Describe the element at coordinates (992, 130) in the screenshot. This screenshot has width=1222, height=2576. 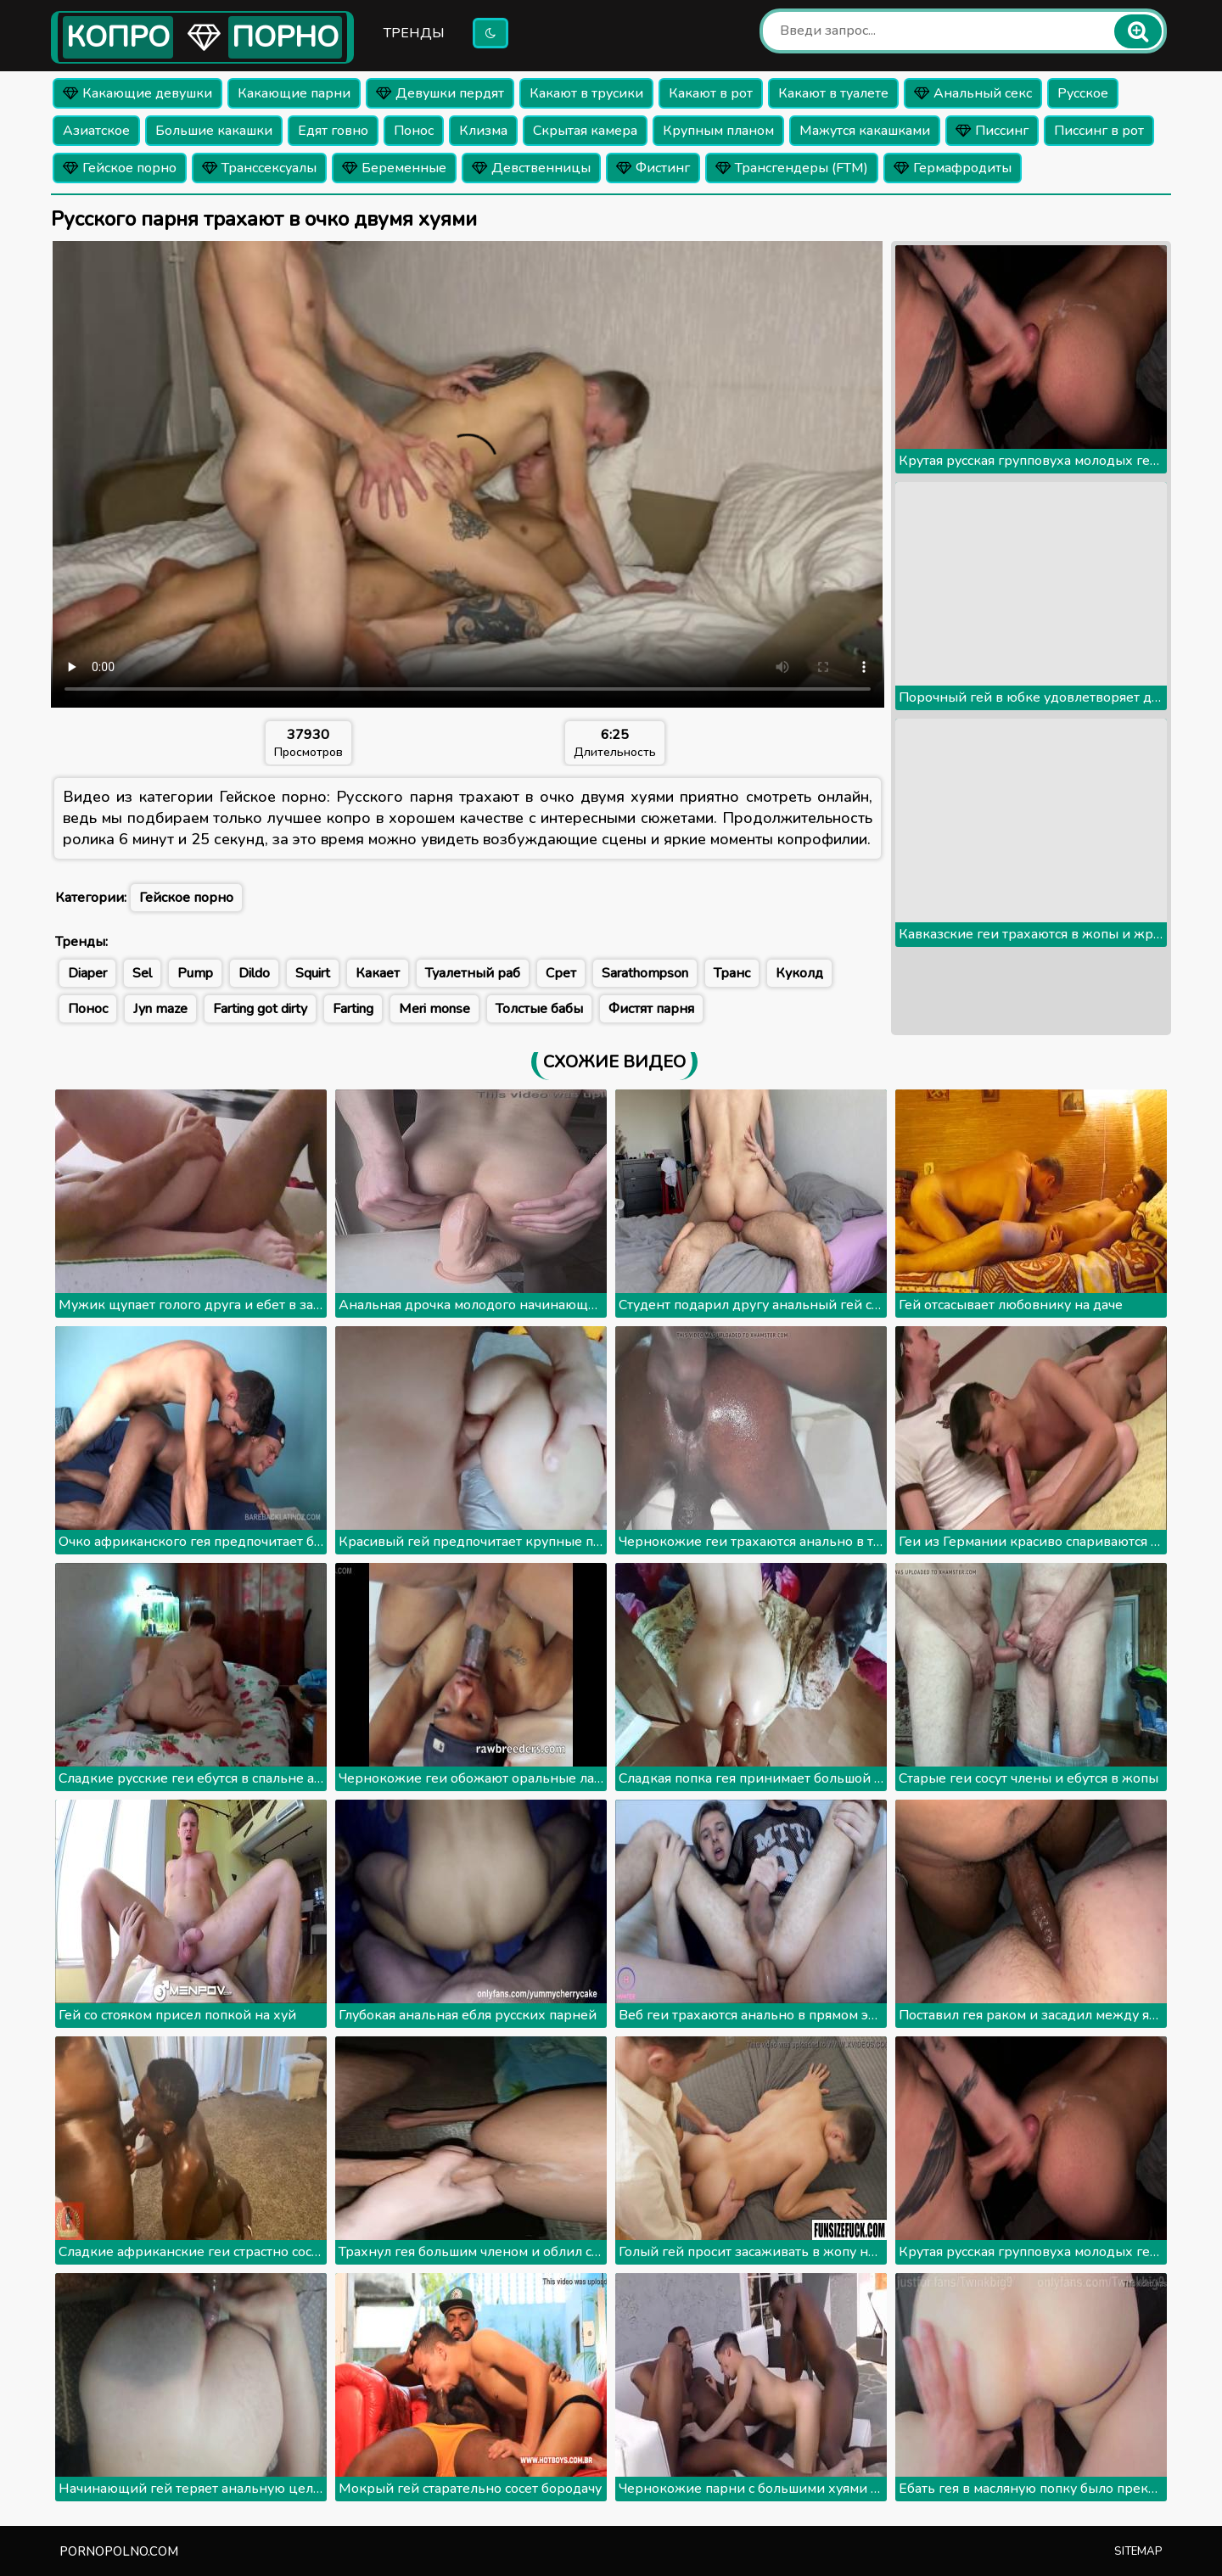
I see `Писсинг` at that location.